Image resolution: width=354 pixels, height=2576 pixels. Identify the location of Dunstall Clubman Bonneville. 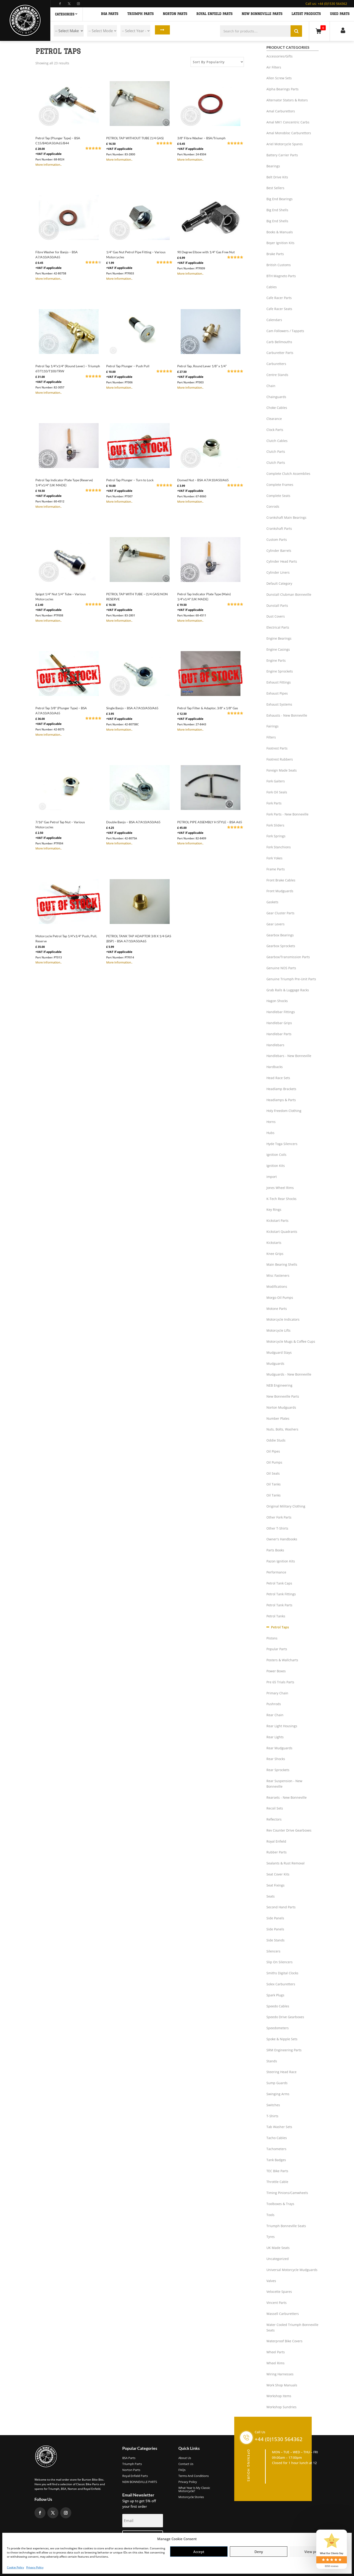
(288, 594).